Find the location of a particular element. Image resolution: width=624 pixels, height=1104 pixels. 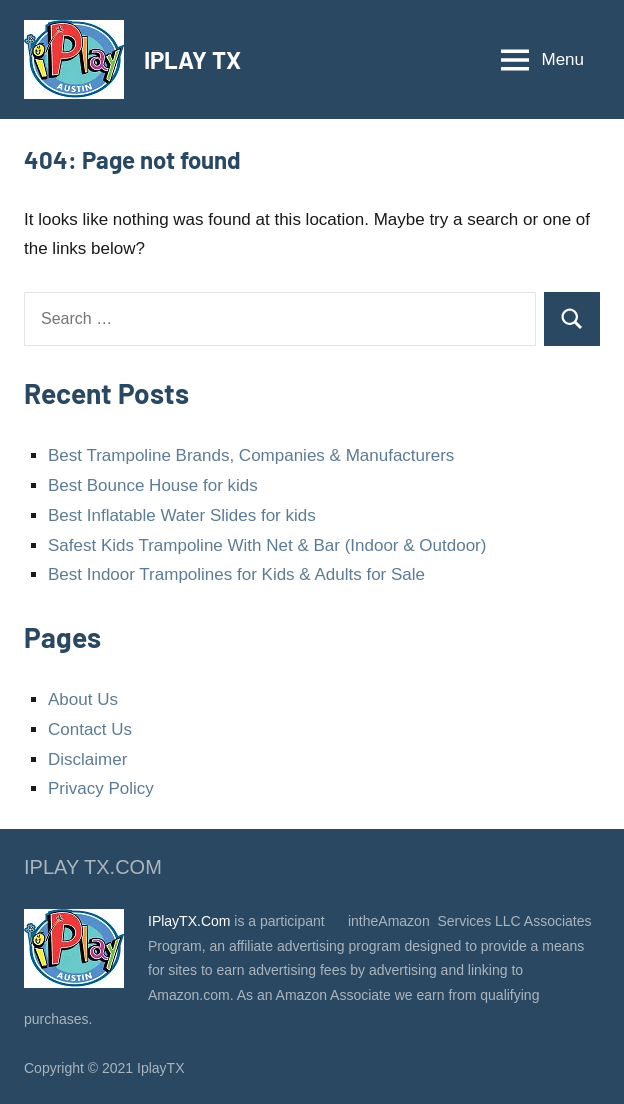

Best Inflatable Water Slides for kids is located at coordinates (182, 515).